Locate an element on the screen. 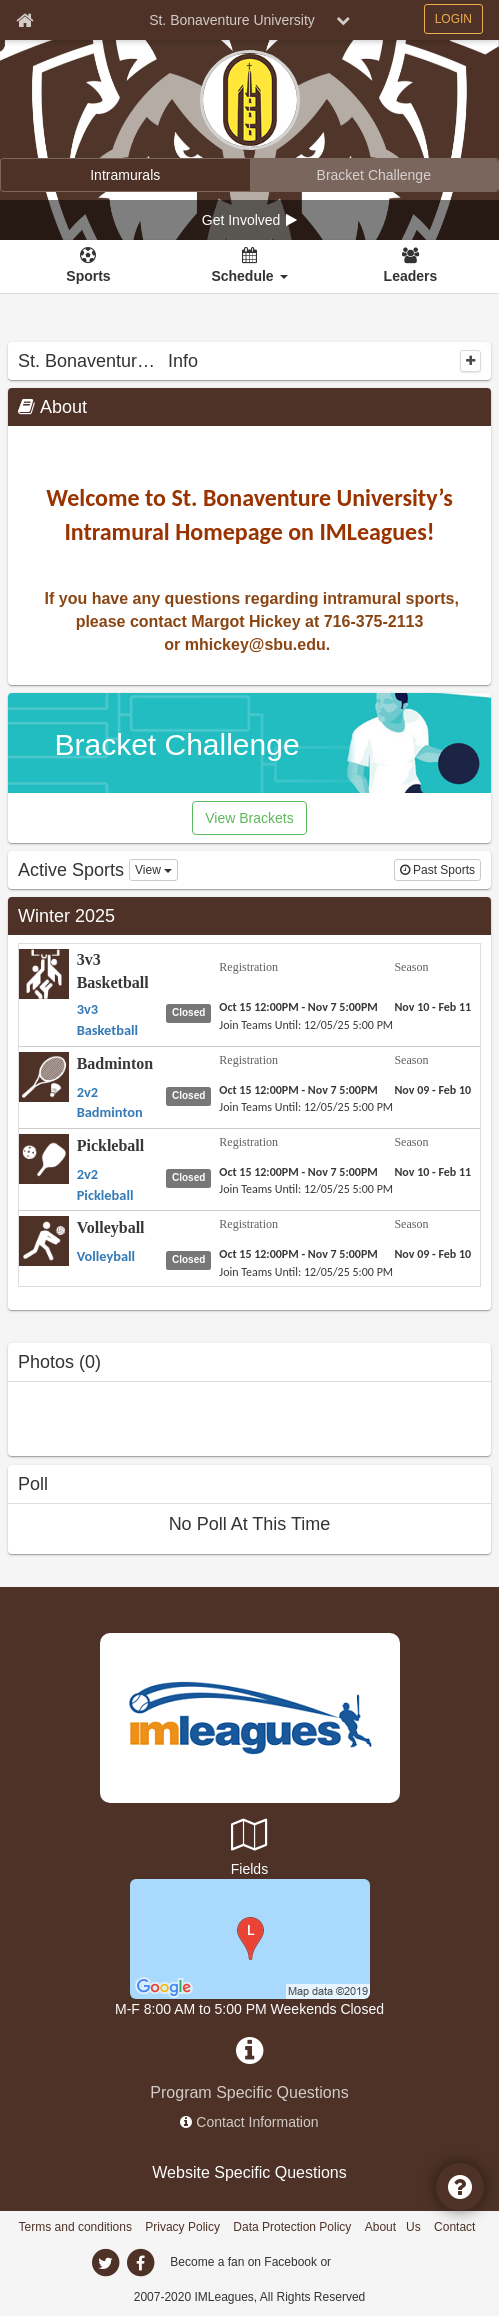  [twitter] is located at coordinates (106, 2263).